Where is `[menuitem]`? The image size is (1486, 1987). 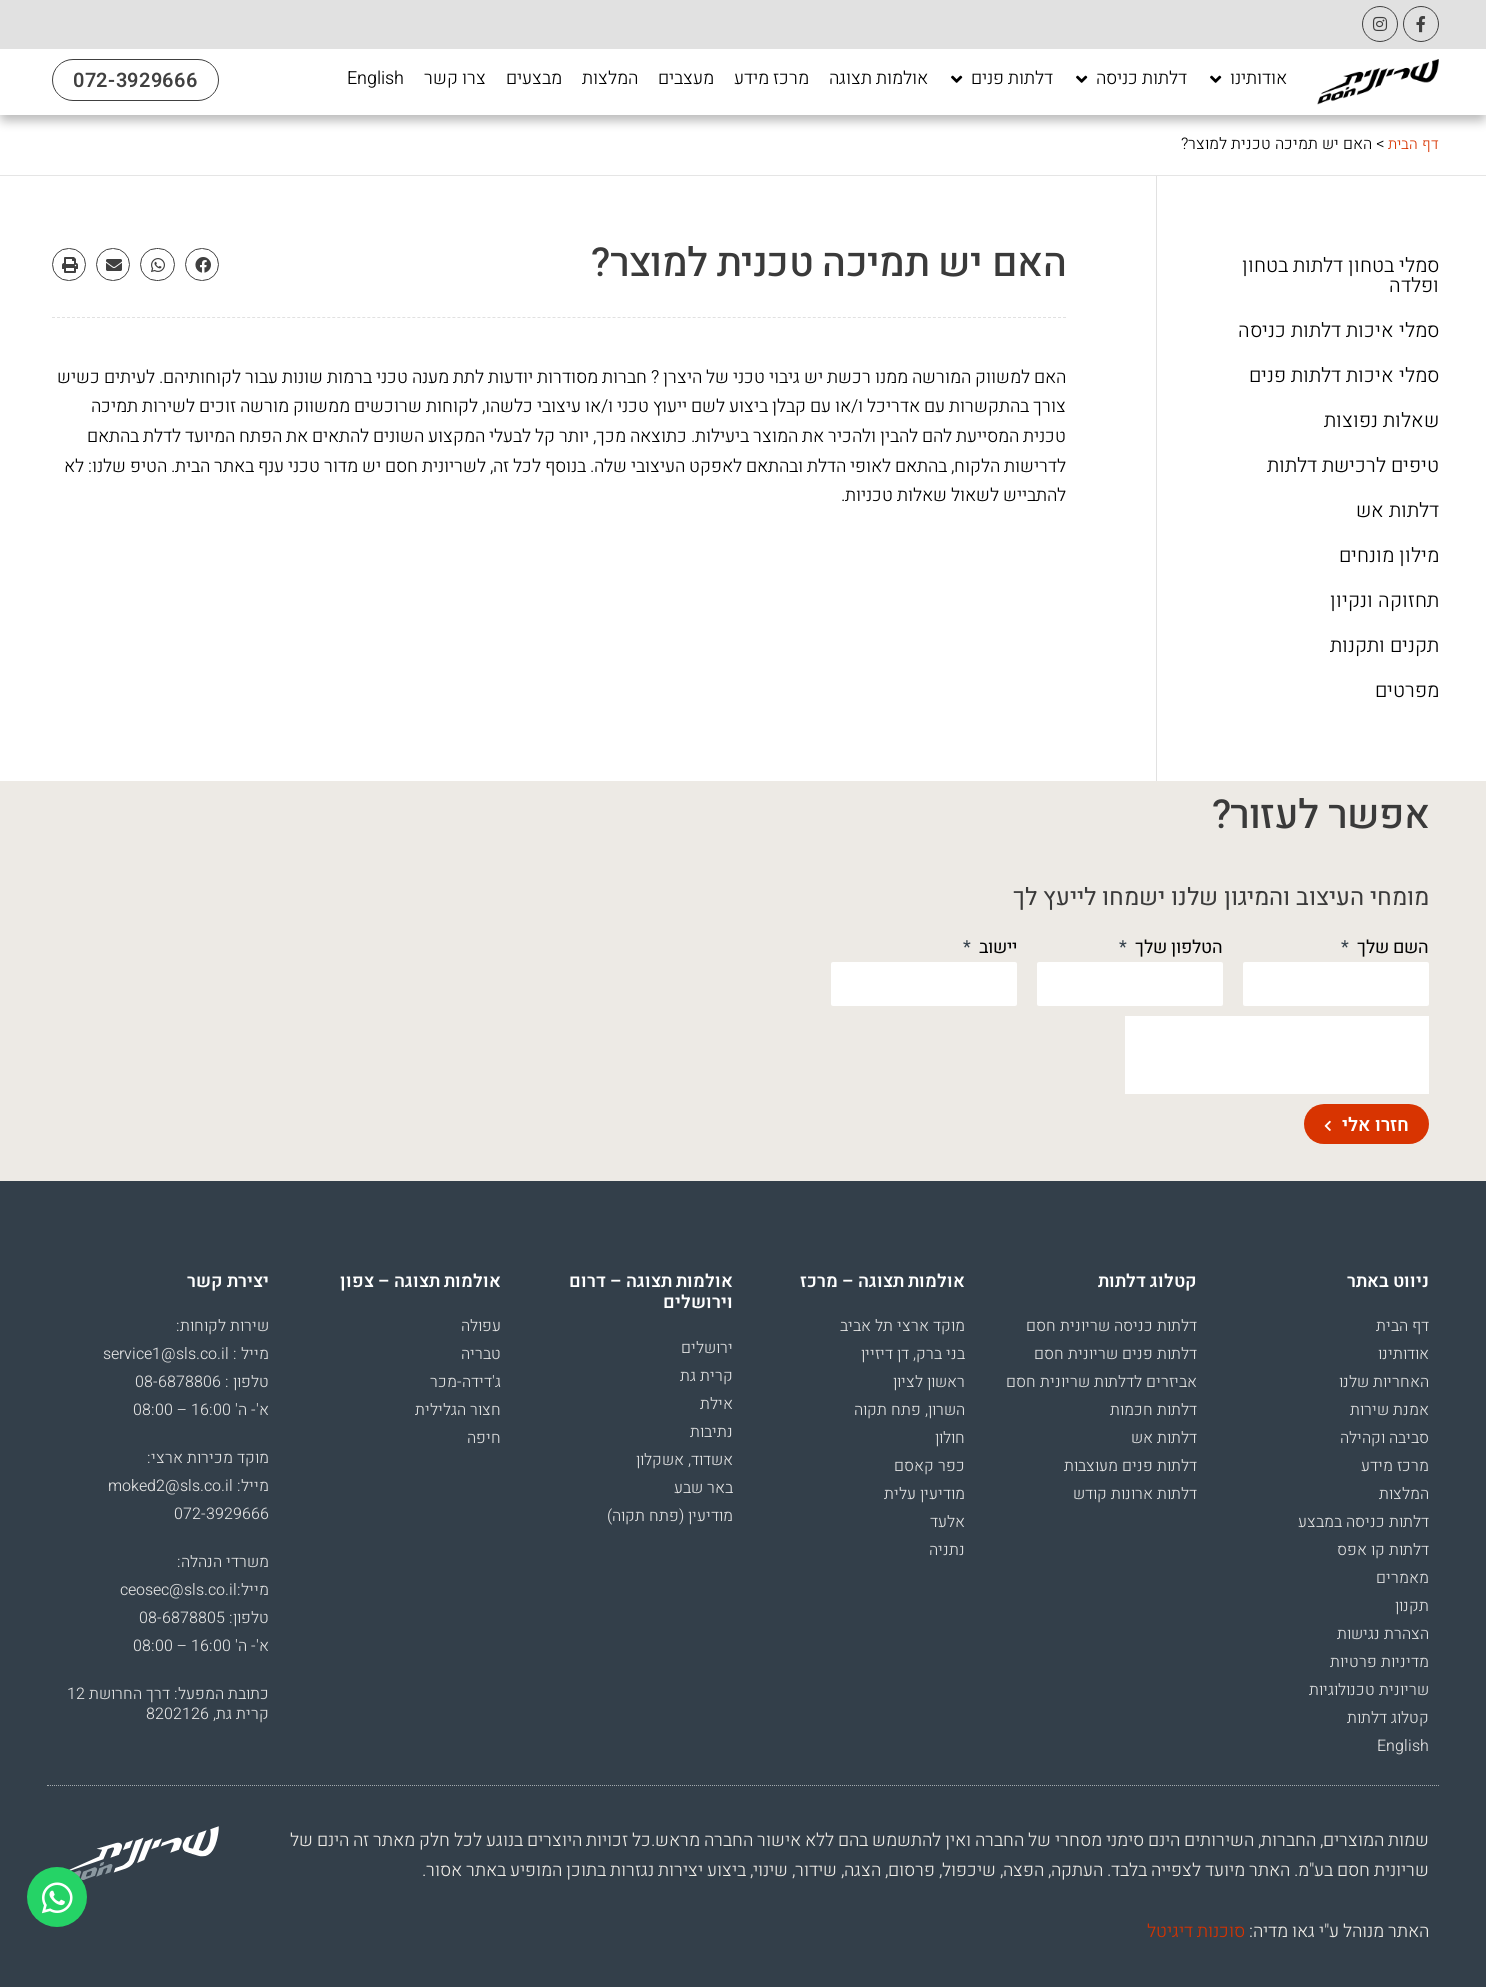 [menuitem] is located at coordinates (375, 79).